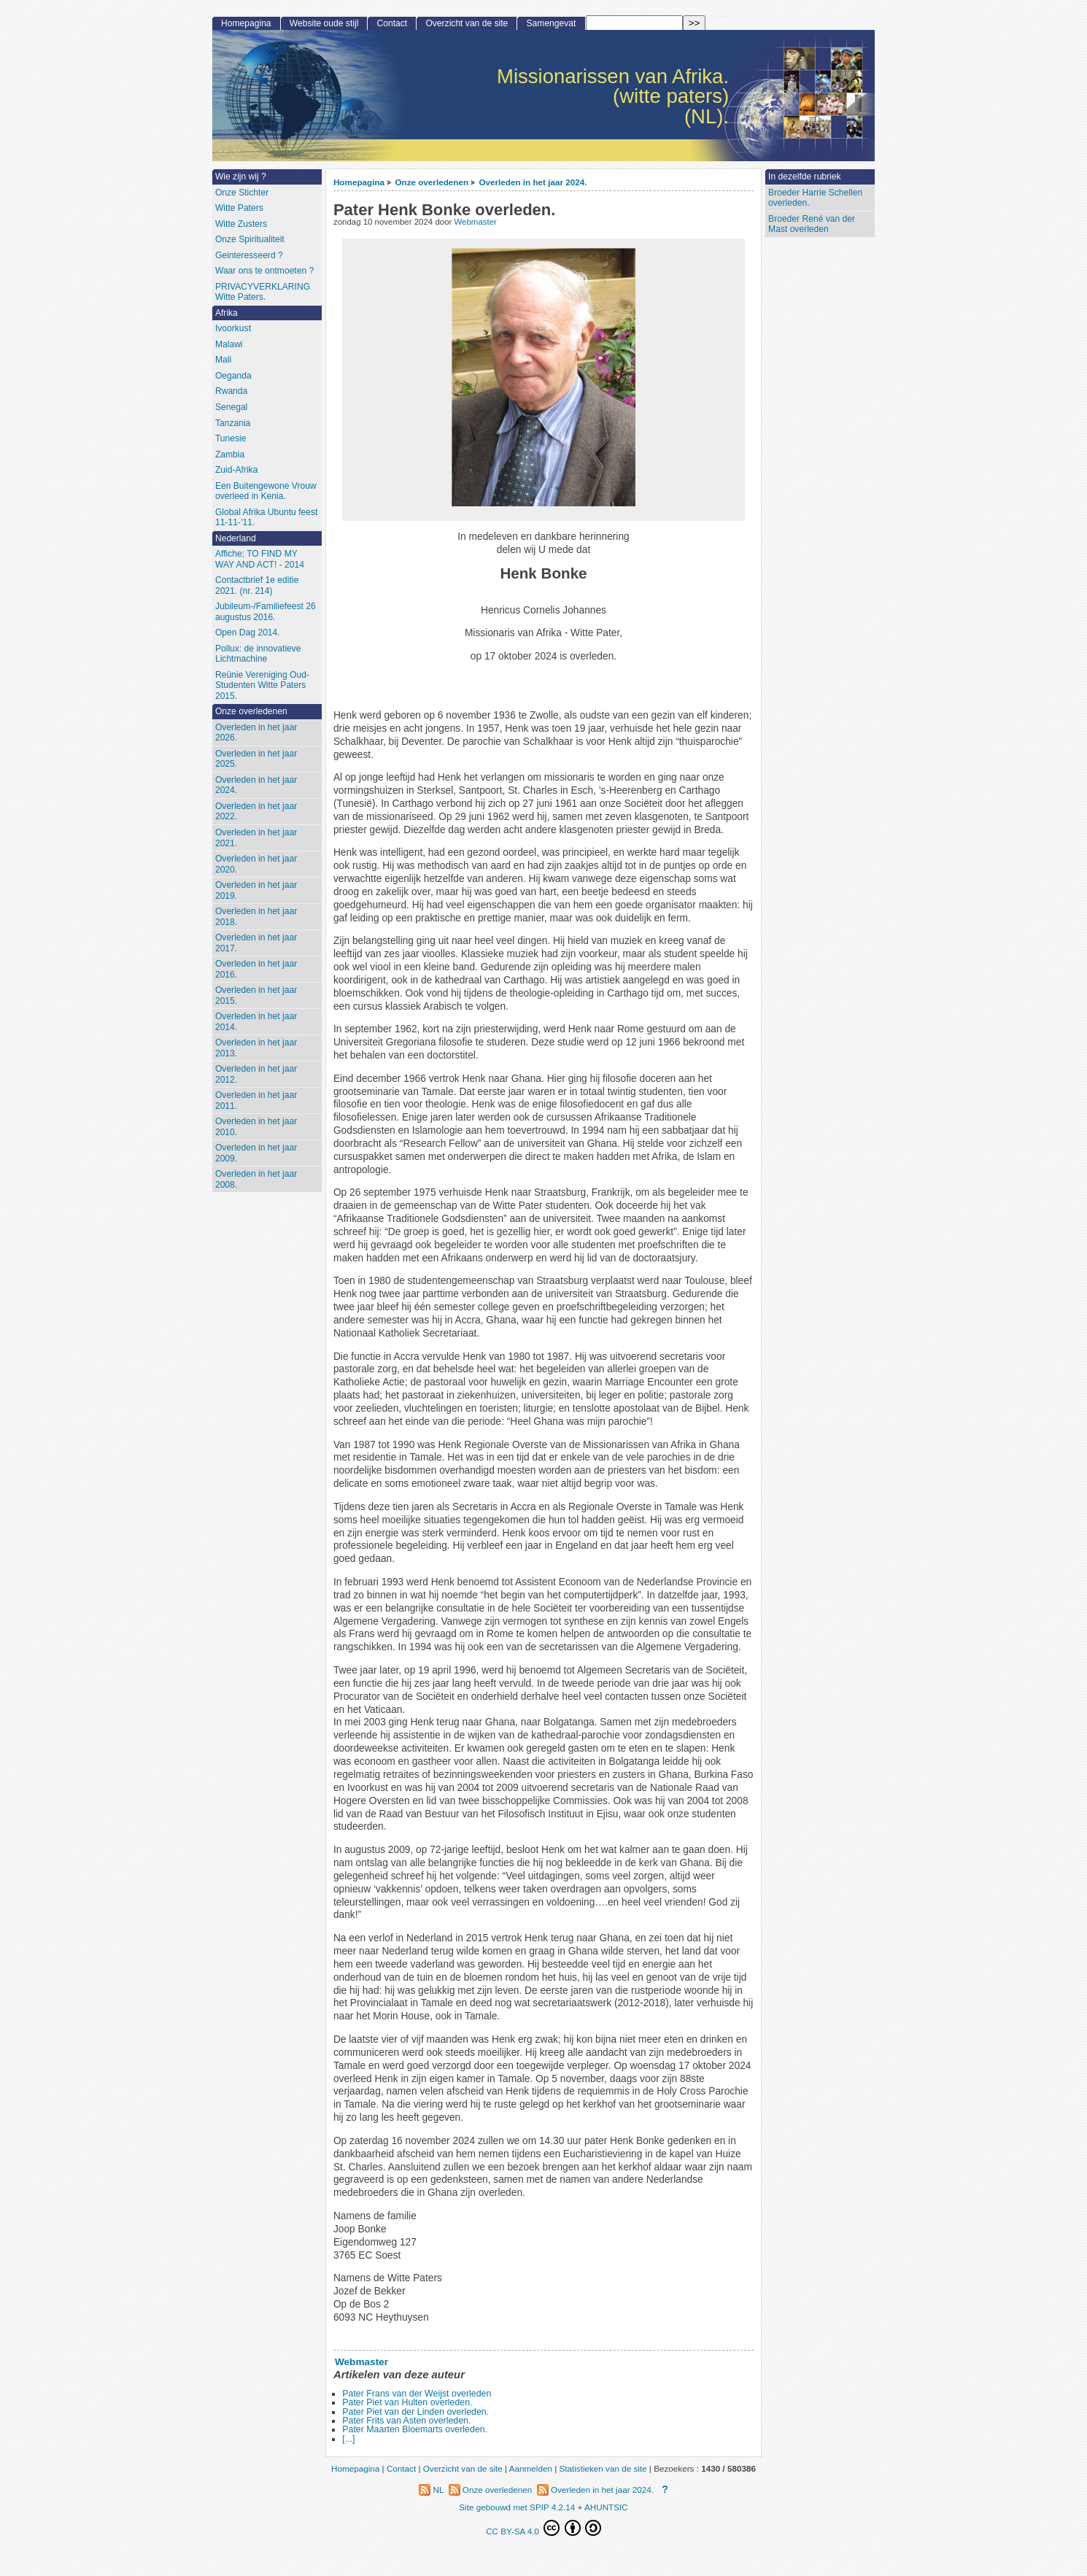 This screenshot has height=2576, width=1087. Describe the element at coordinates (256, 890) in the screenshot. I see `Overleden in het jaar 2019.` at that location.